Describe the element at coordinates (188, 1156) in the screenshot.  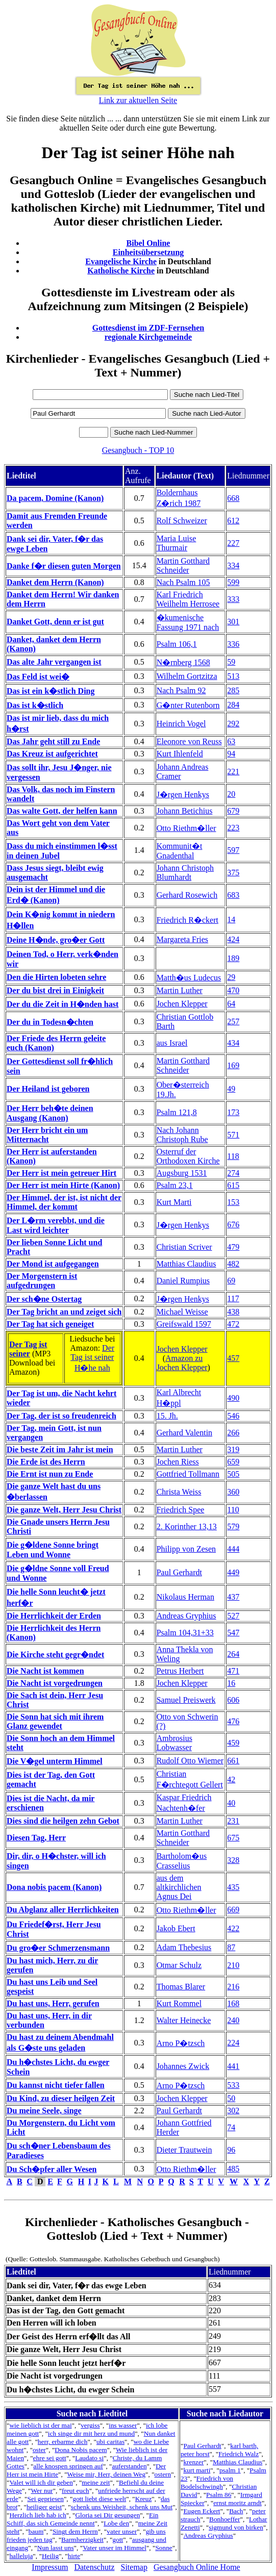
I see `Osterruf der Orthodoxen Kirche` at that location.